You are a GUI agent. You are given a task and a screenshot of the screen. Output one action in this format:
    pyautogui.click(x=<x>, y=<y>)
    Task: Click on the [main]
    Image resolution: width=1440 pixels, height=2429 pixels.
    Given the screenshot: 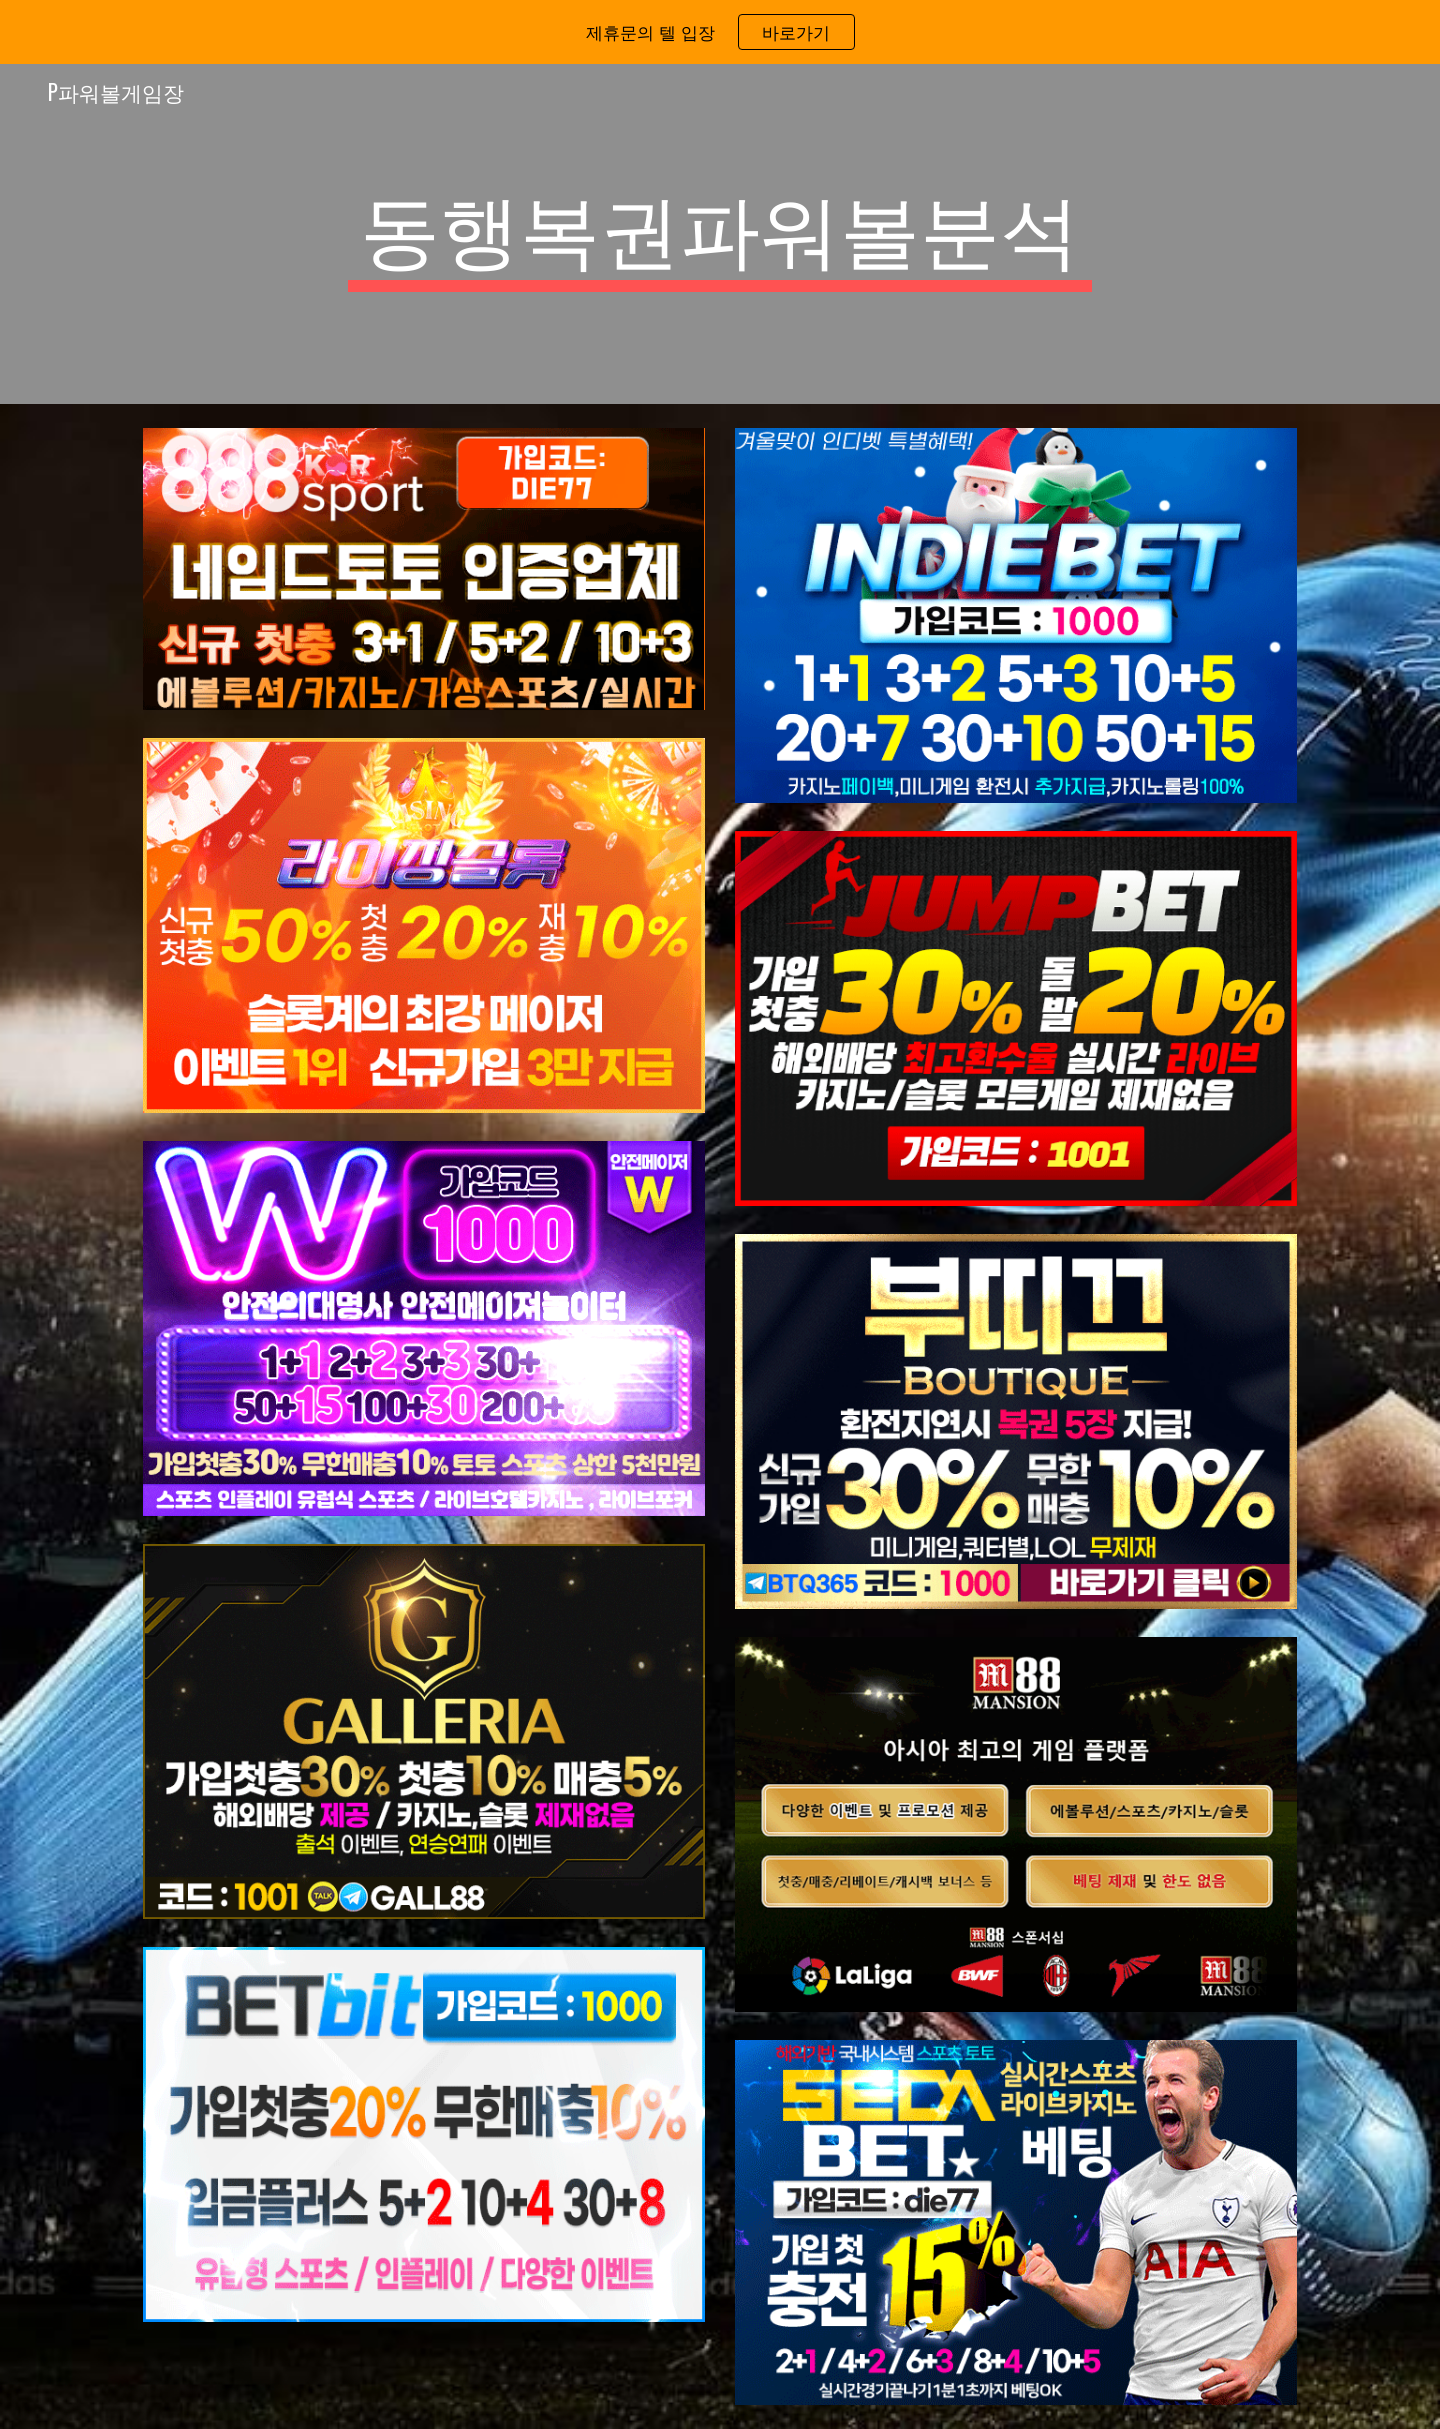 What is the action you would take?
    pyautogui.click(x=720, y=234)
    